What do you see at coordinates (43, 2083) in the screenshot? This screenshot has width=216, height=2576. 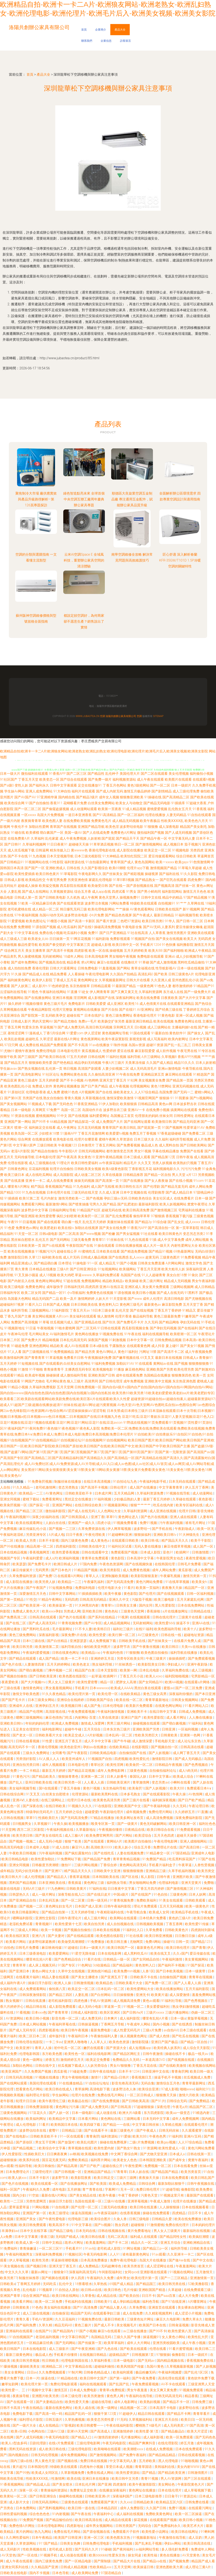 I see `美国伦理在线观看` at bounding box center [43, 2083].